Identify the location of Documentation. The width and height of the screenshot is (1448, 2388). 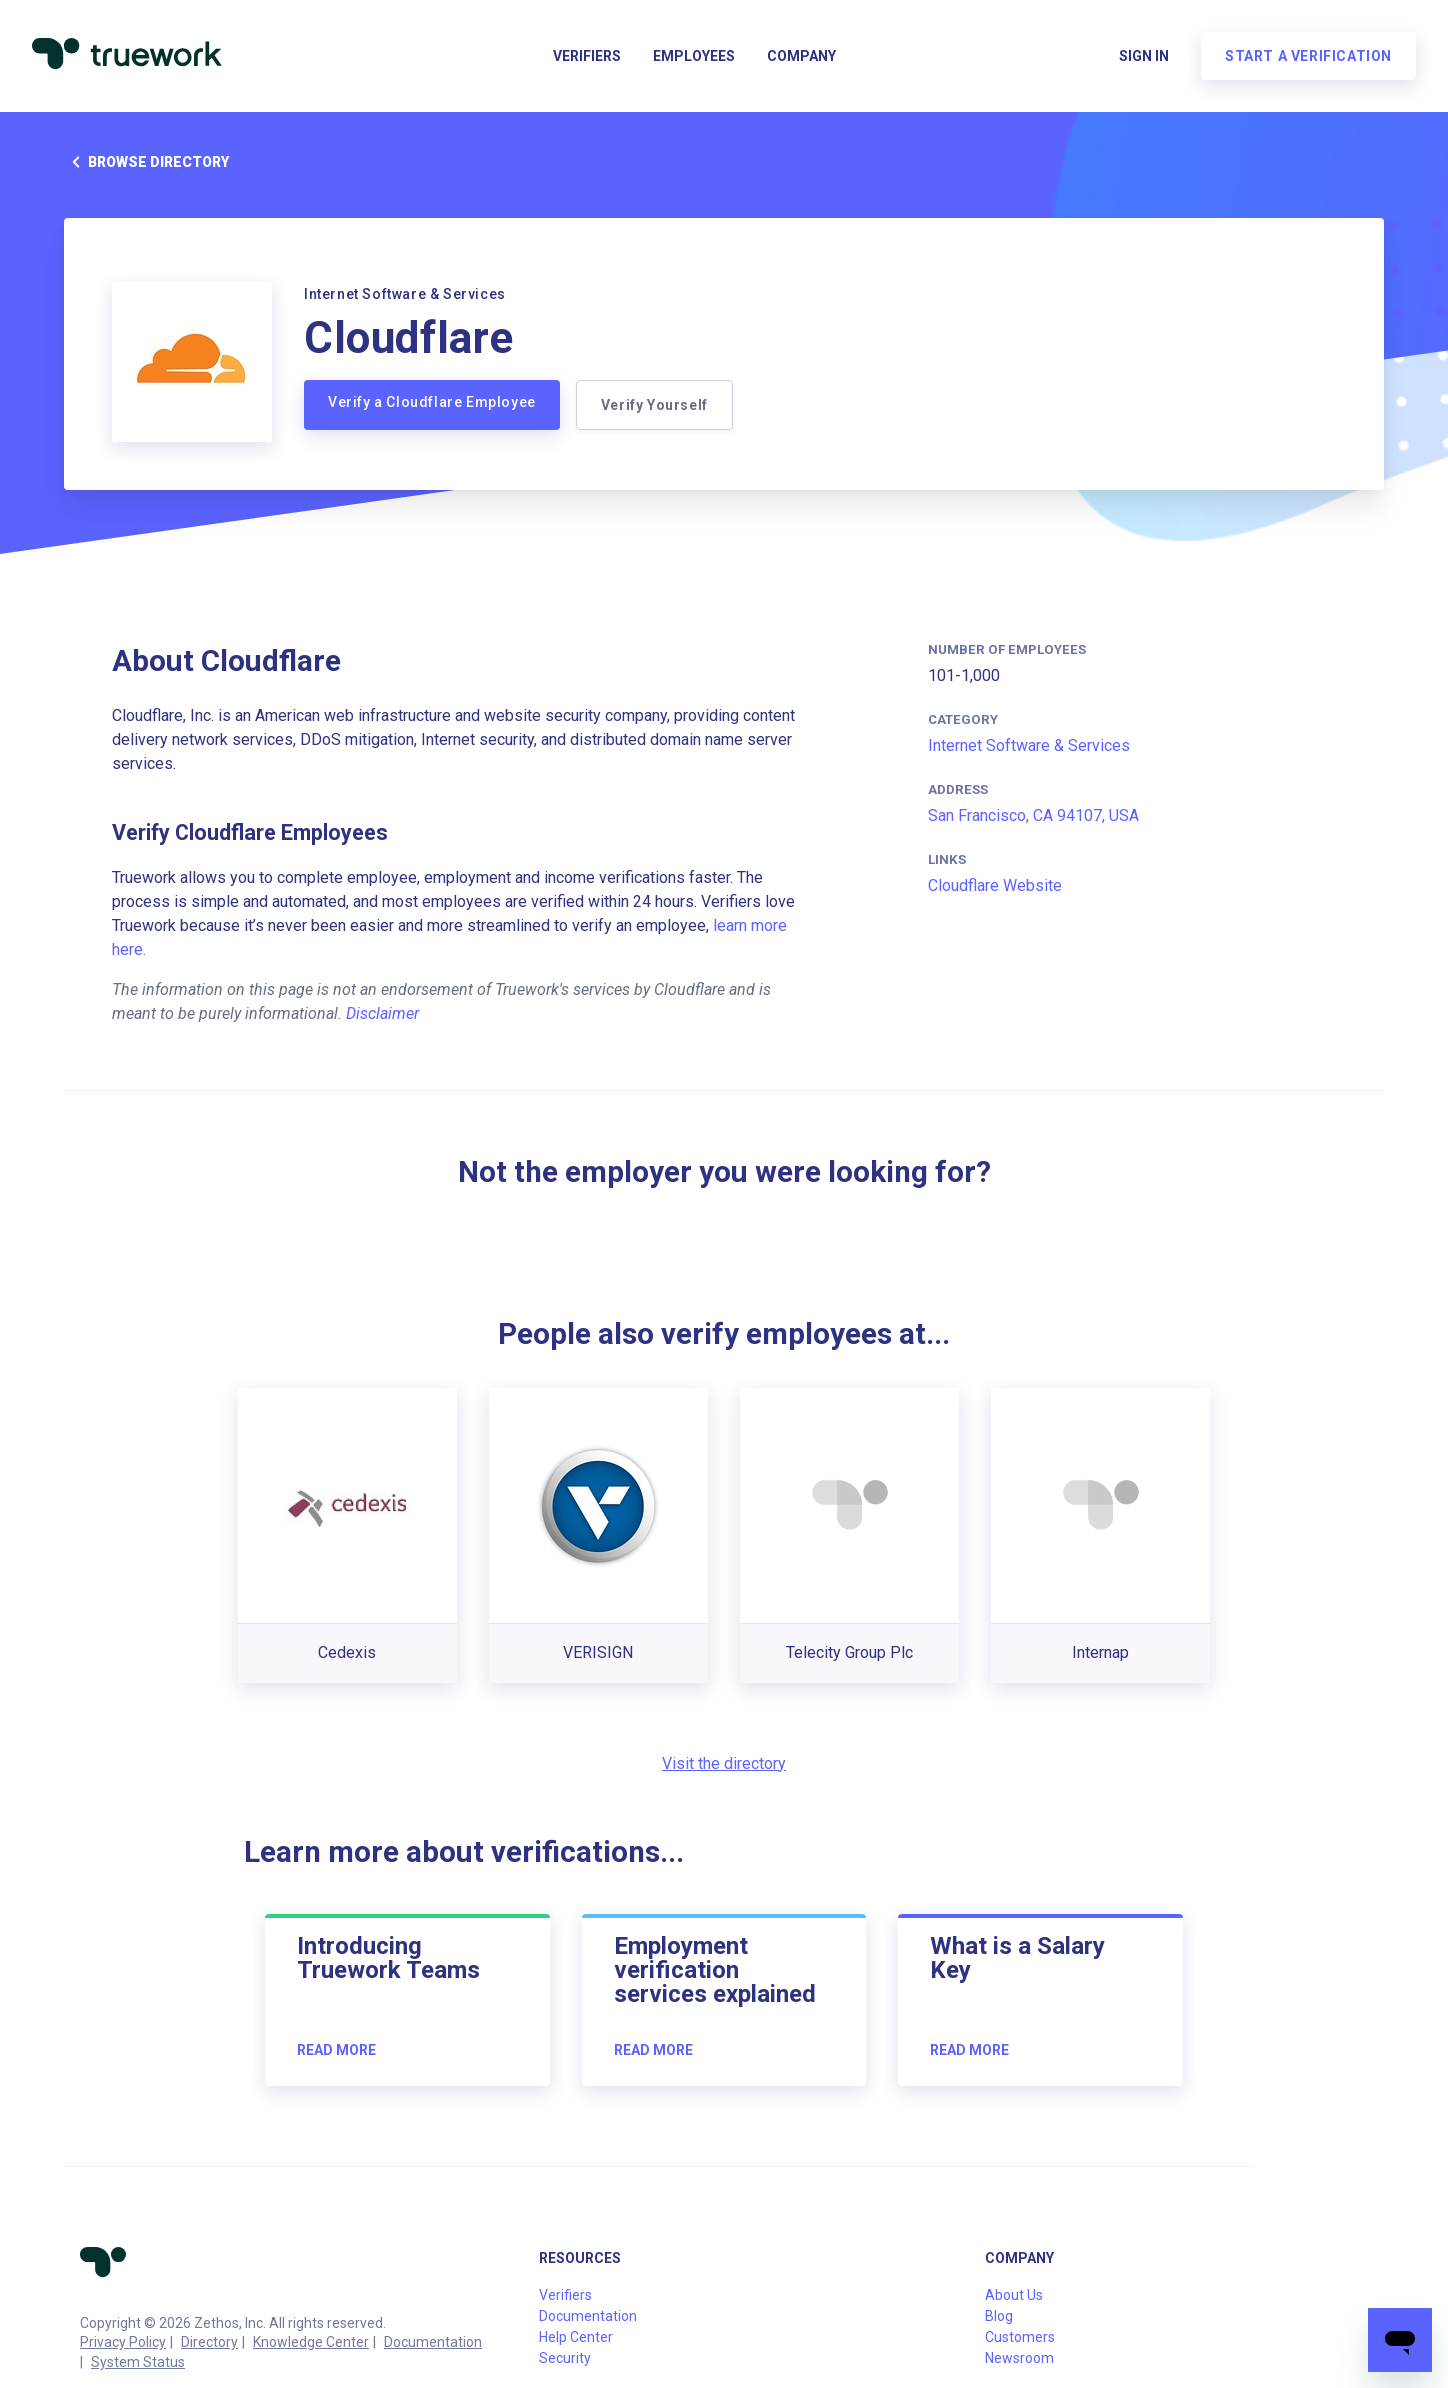
(433, 2342).